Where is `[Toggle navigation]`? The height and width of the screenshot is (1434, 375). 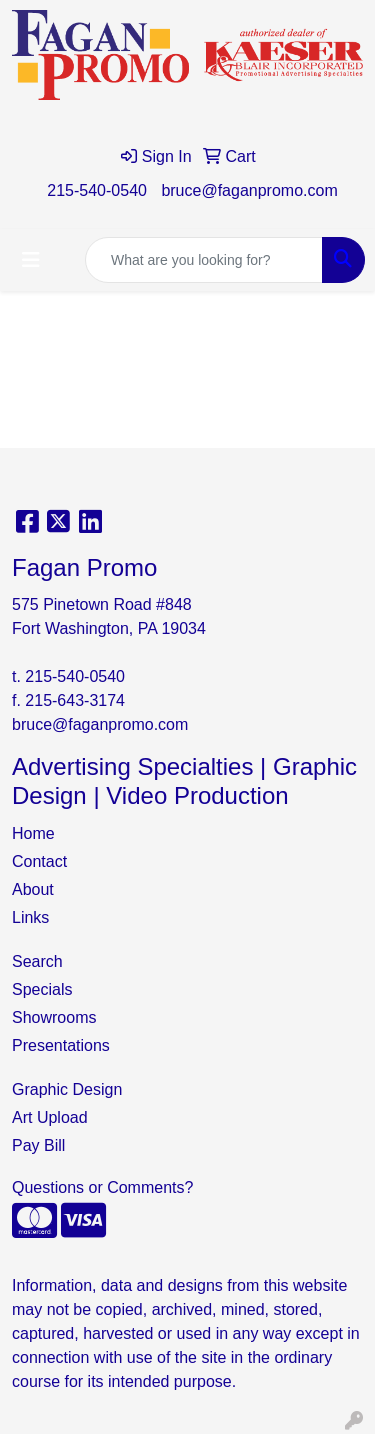
[Toggle navigation] is located at coordinates (31, 260).